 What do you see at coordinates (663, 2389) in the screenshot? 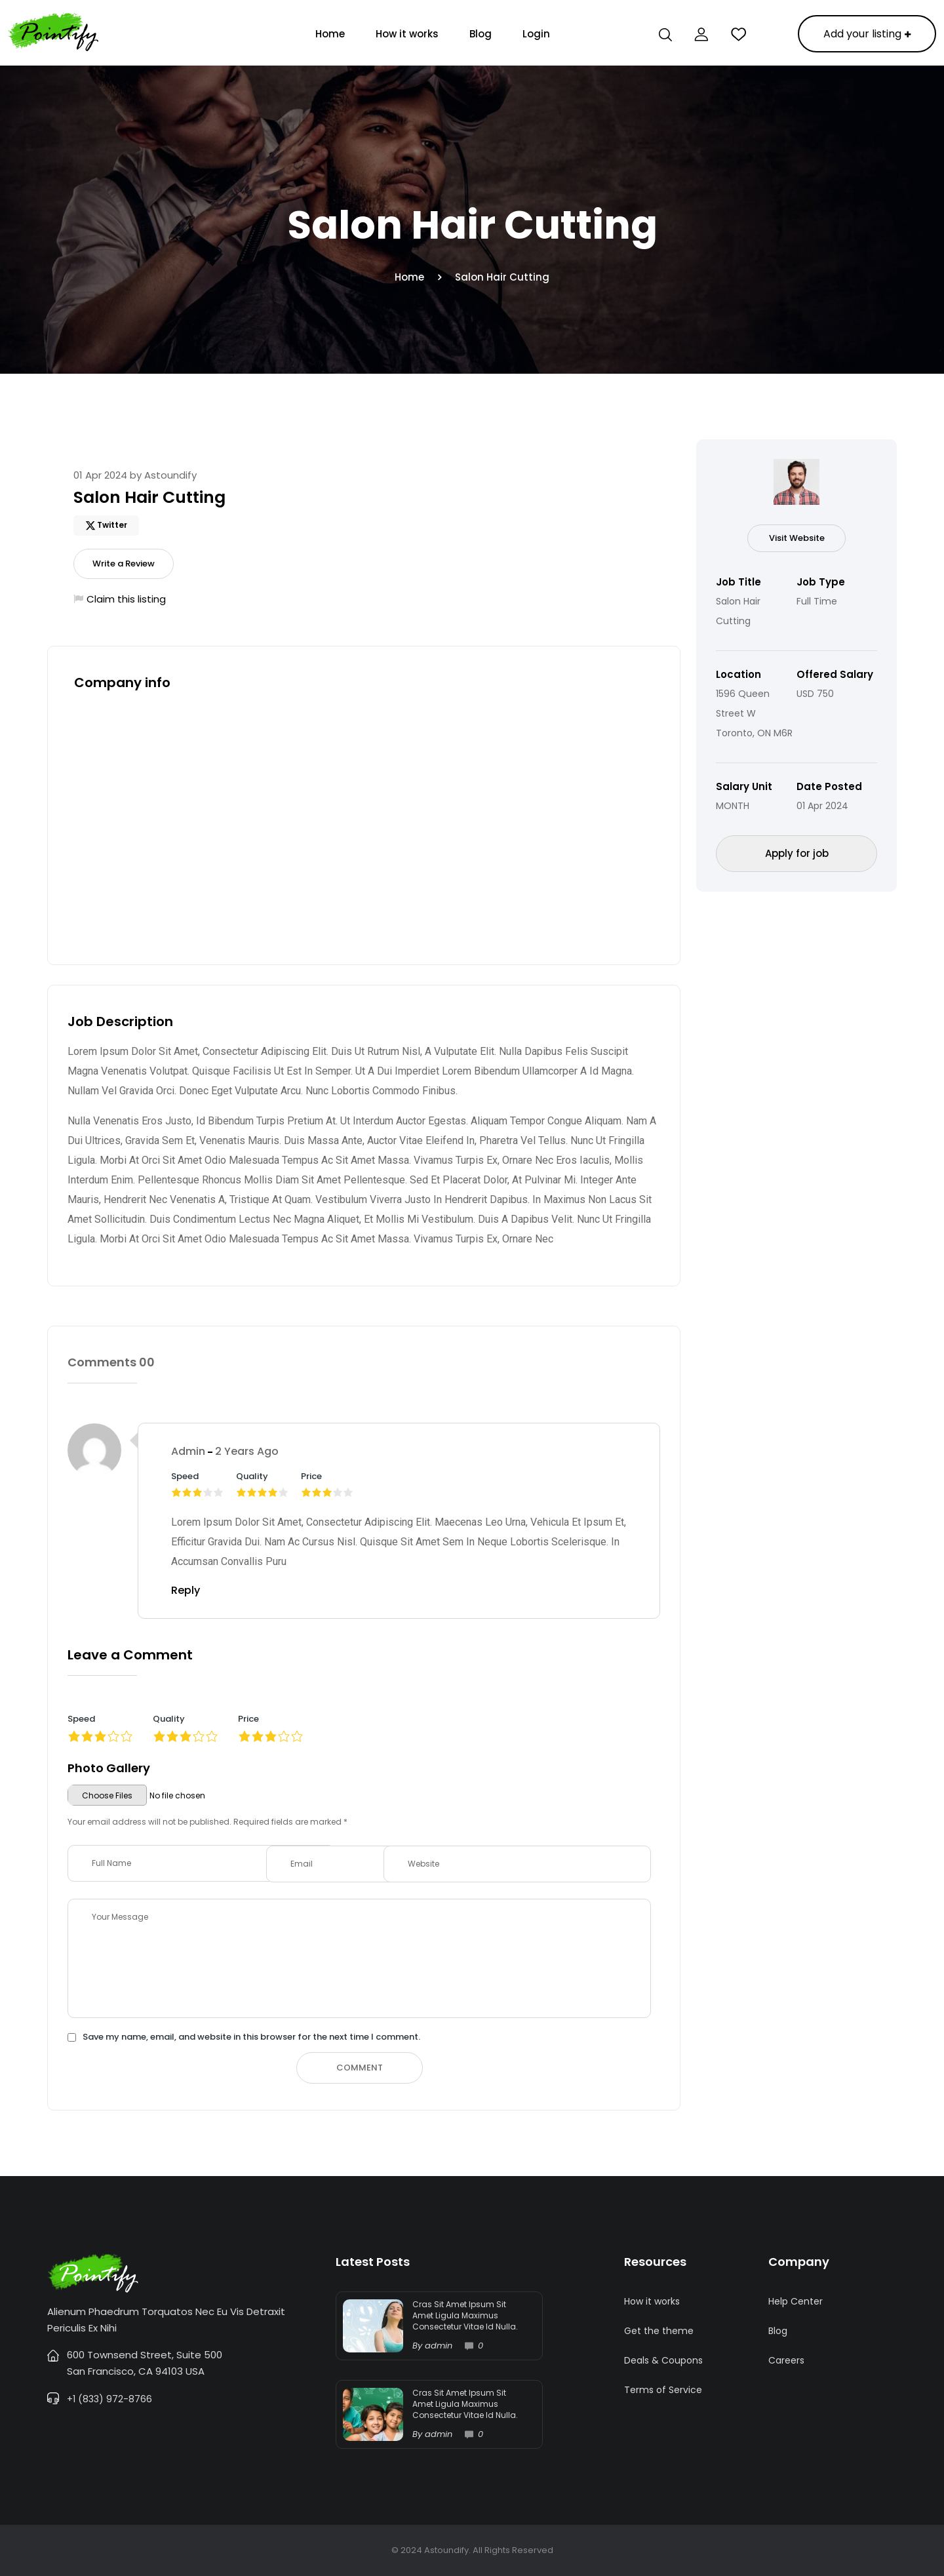
I see `Terms of Service` at bounding box center [663, 2389].